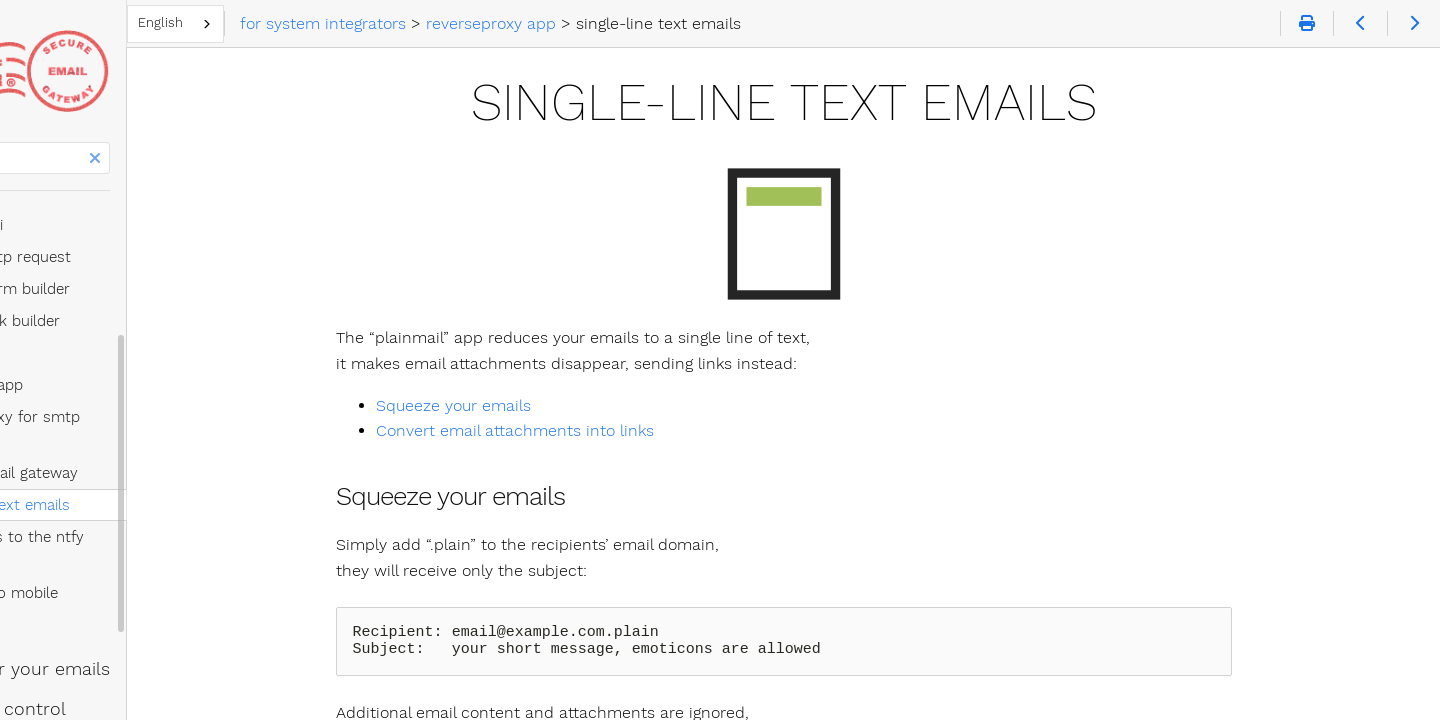 This screenshot has width=1440, height=720. Describe the element at coordinates (153, 521) in the screenshot. I see `messages to mobile numbers` at that location.